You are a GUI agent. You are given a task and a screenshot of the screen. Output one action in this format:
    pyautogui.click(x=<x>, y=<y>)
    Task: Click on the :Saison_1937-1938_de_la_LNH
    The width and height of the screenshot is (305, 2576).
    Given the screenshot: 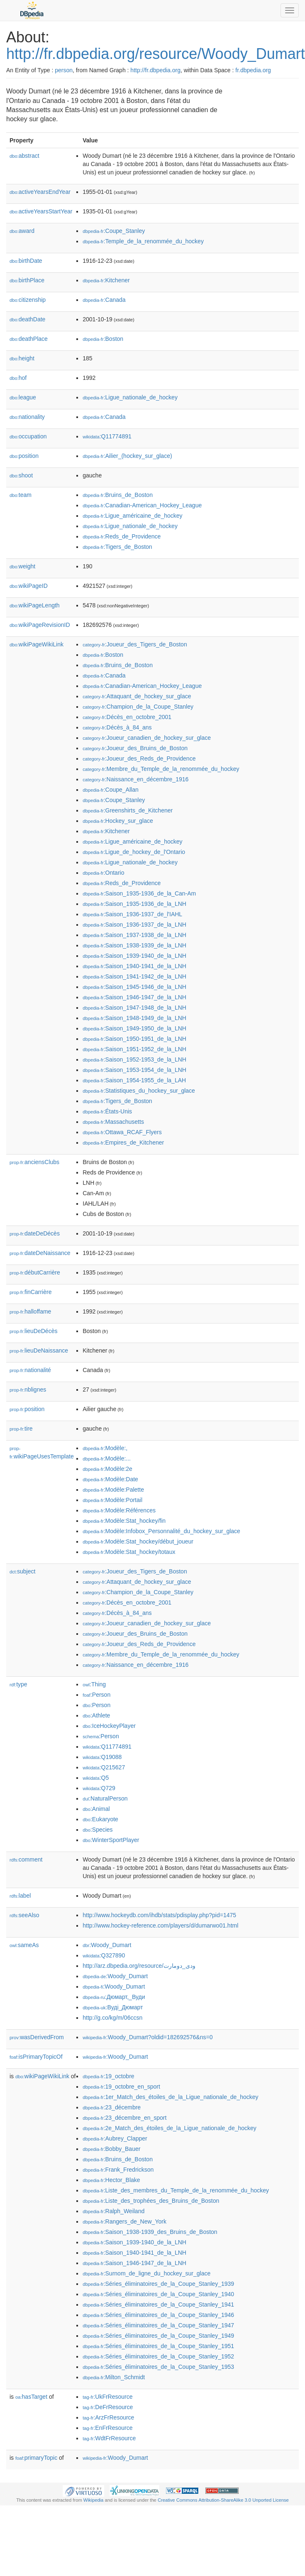 What is the action you would take?
    pyautogui.click(x=134, y=935)
    